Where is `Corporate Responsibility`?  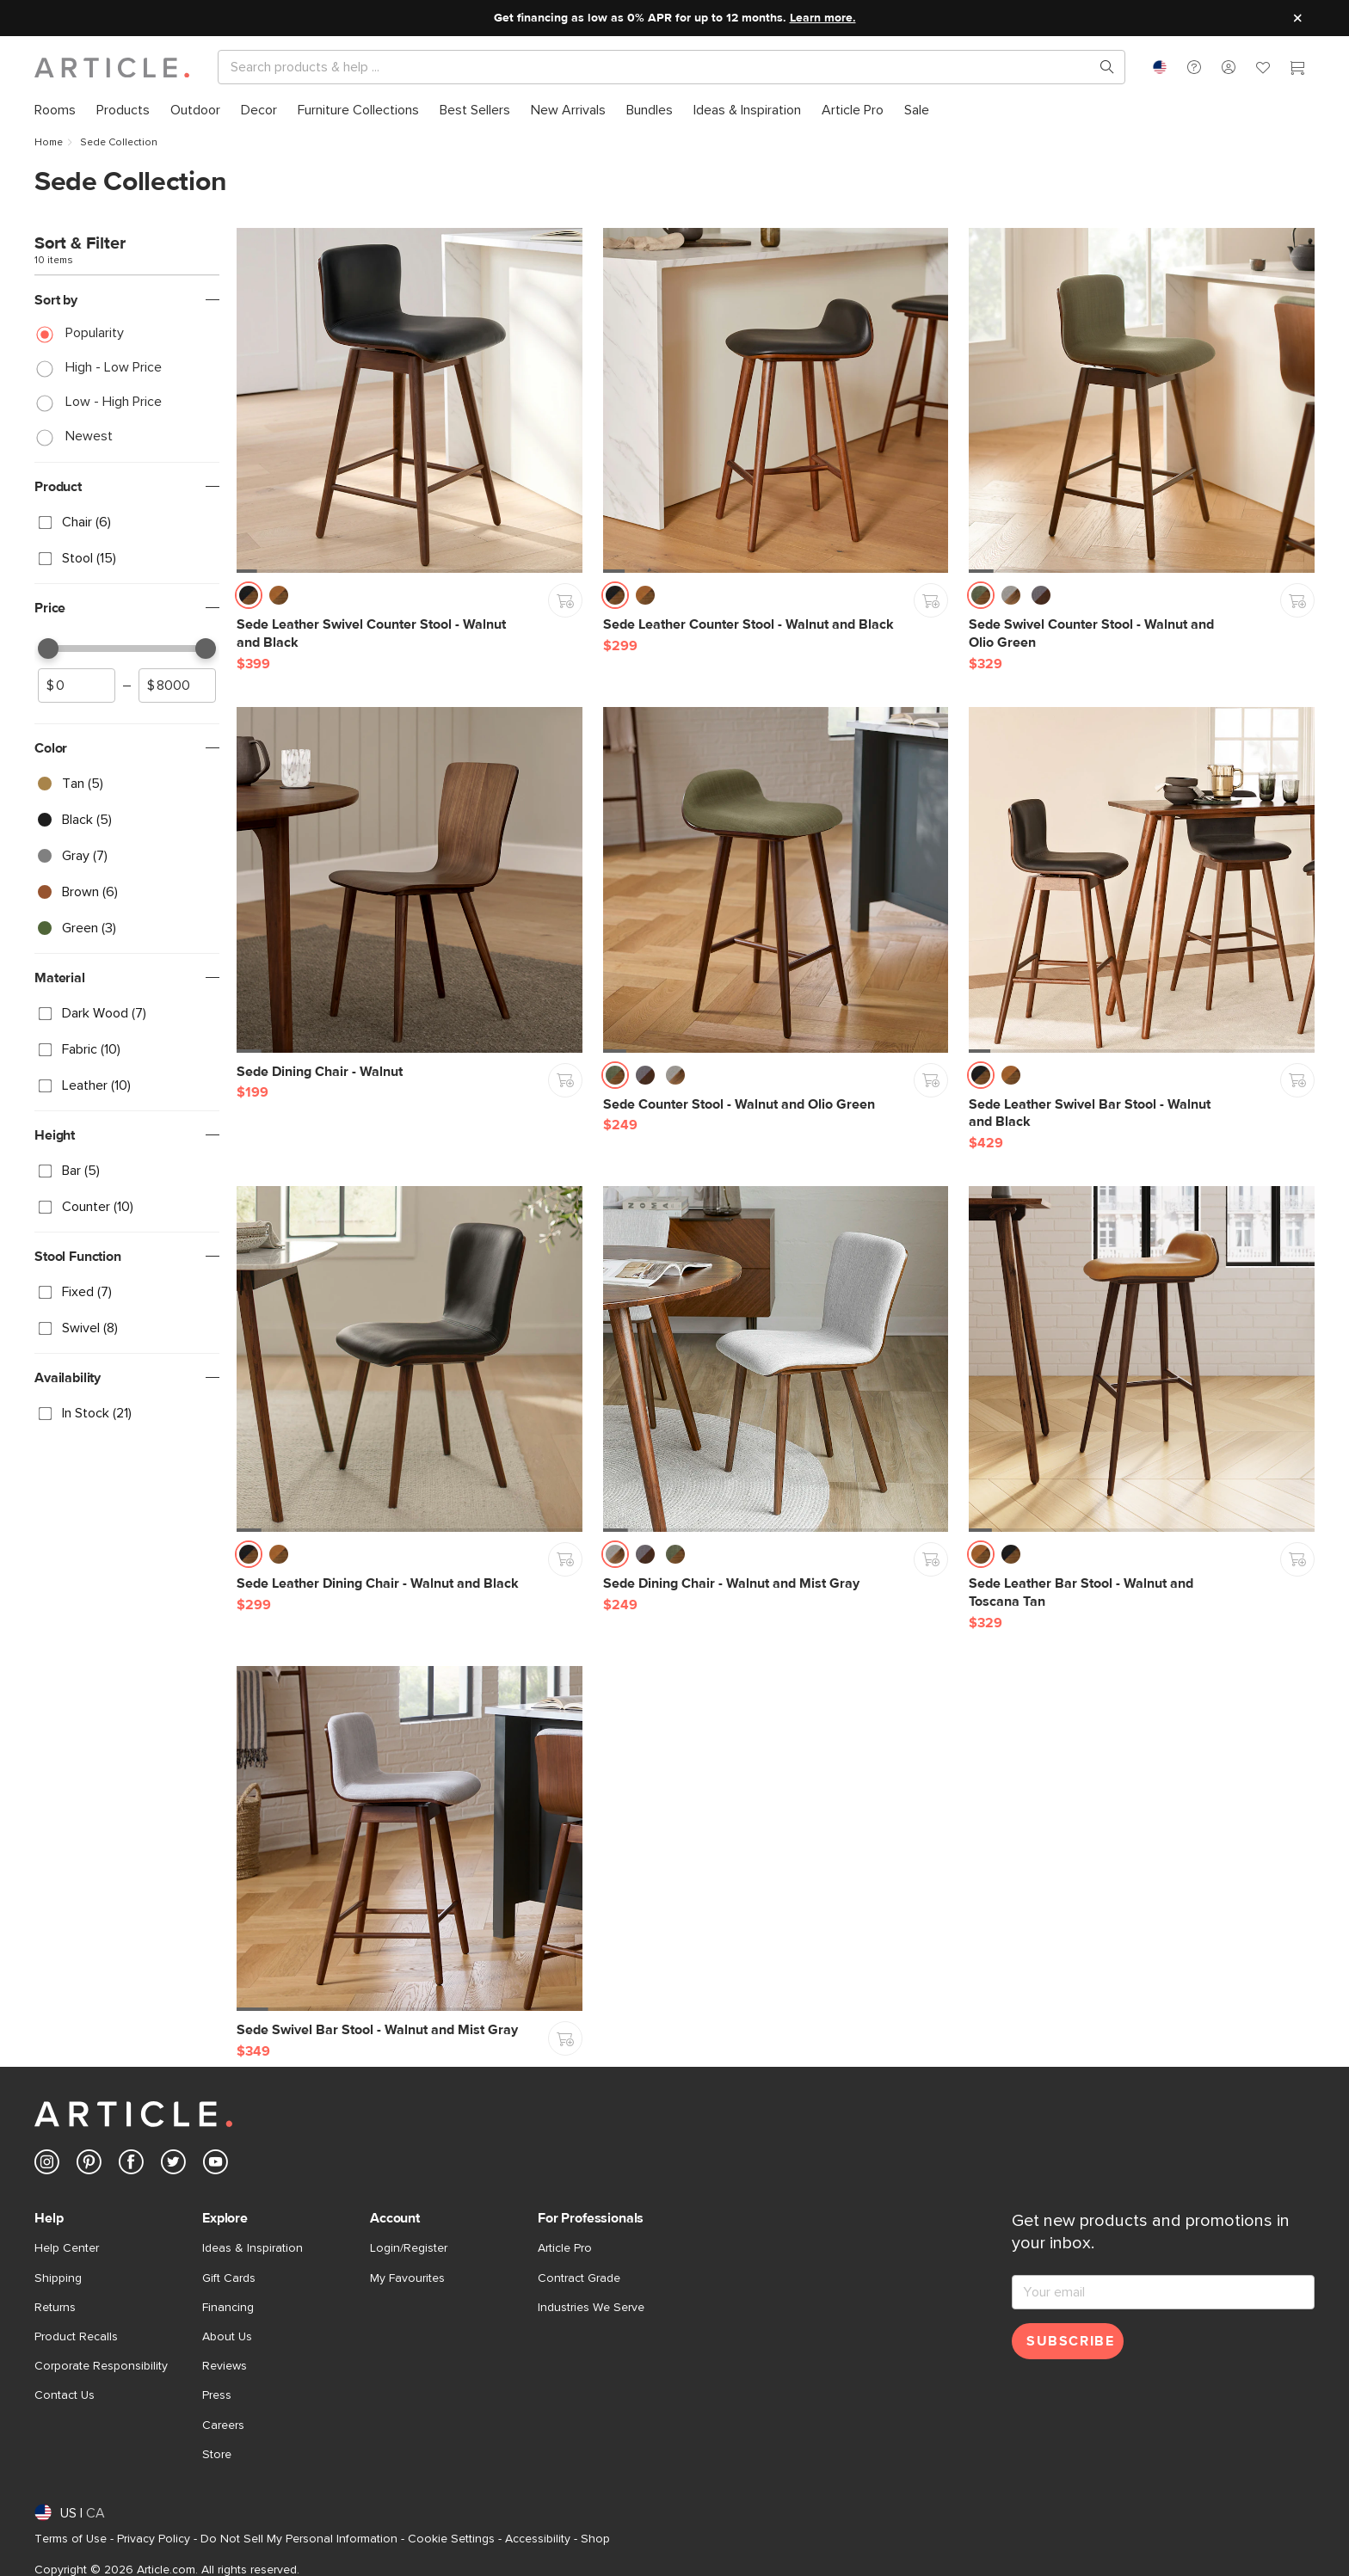 Corporate Responsibility is located at coordinates (101, 2366).